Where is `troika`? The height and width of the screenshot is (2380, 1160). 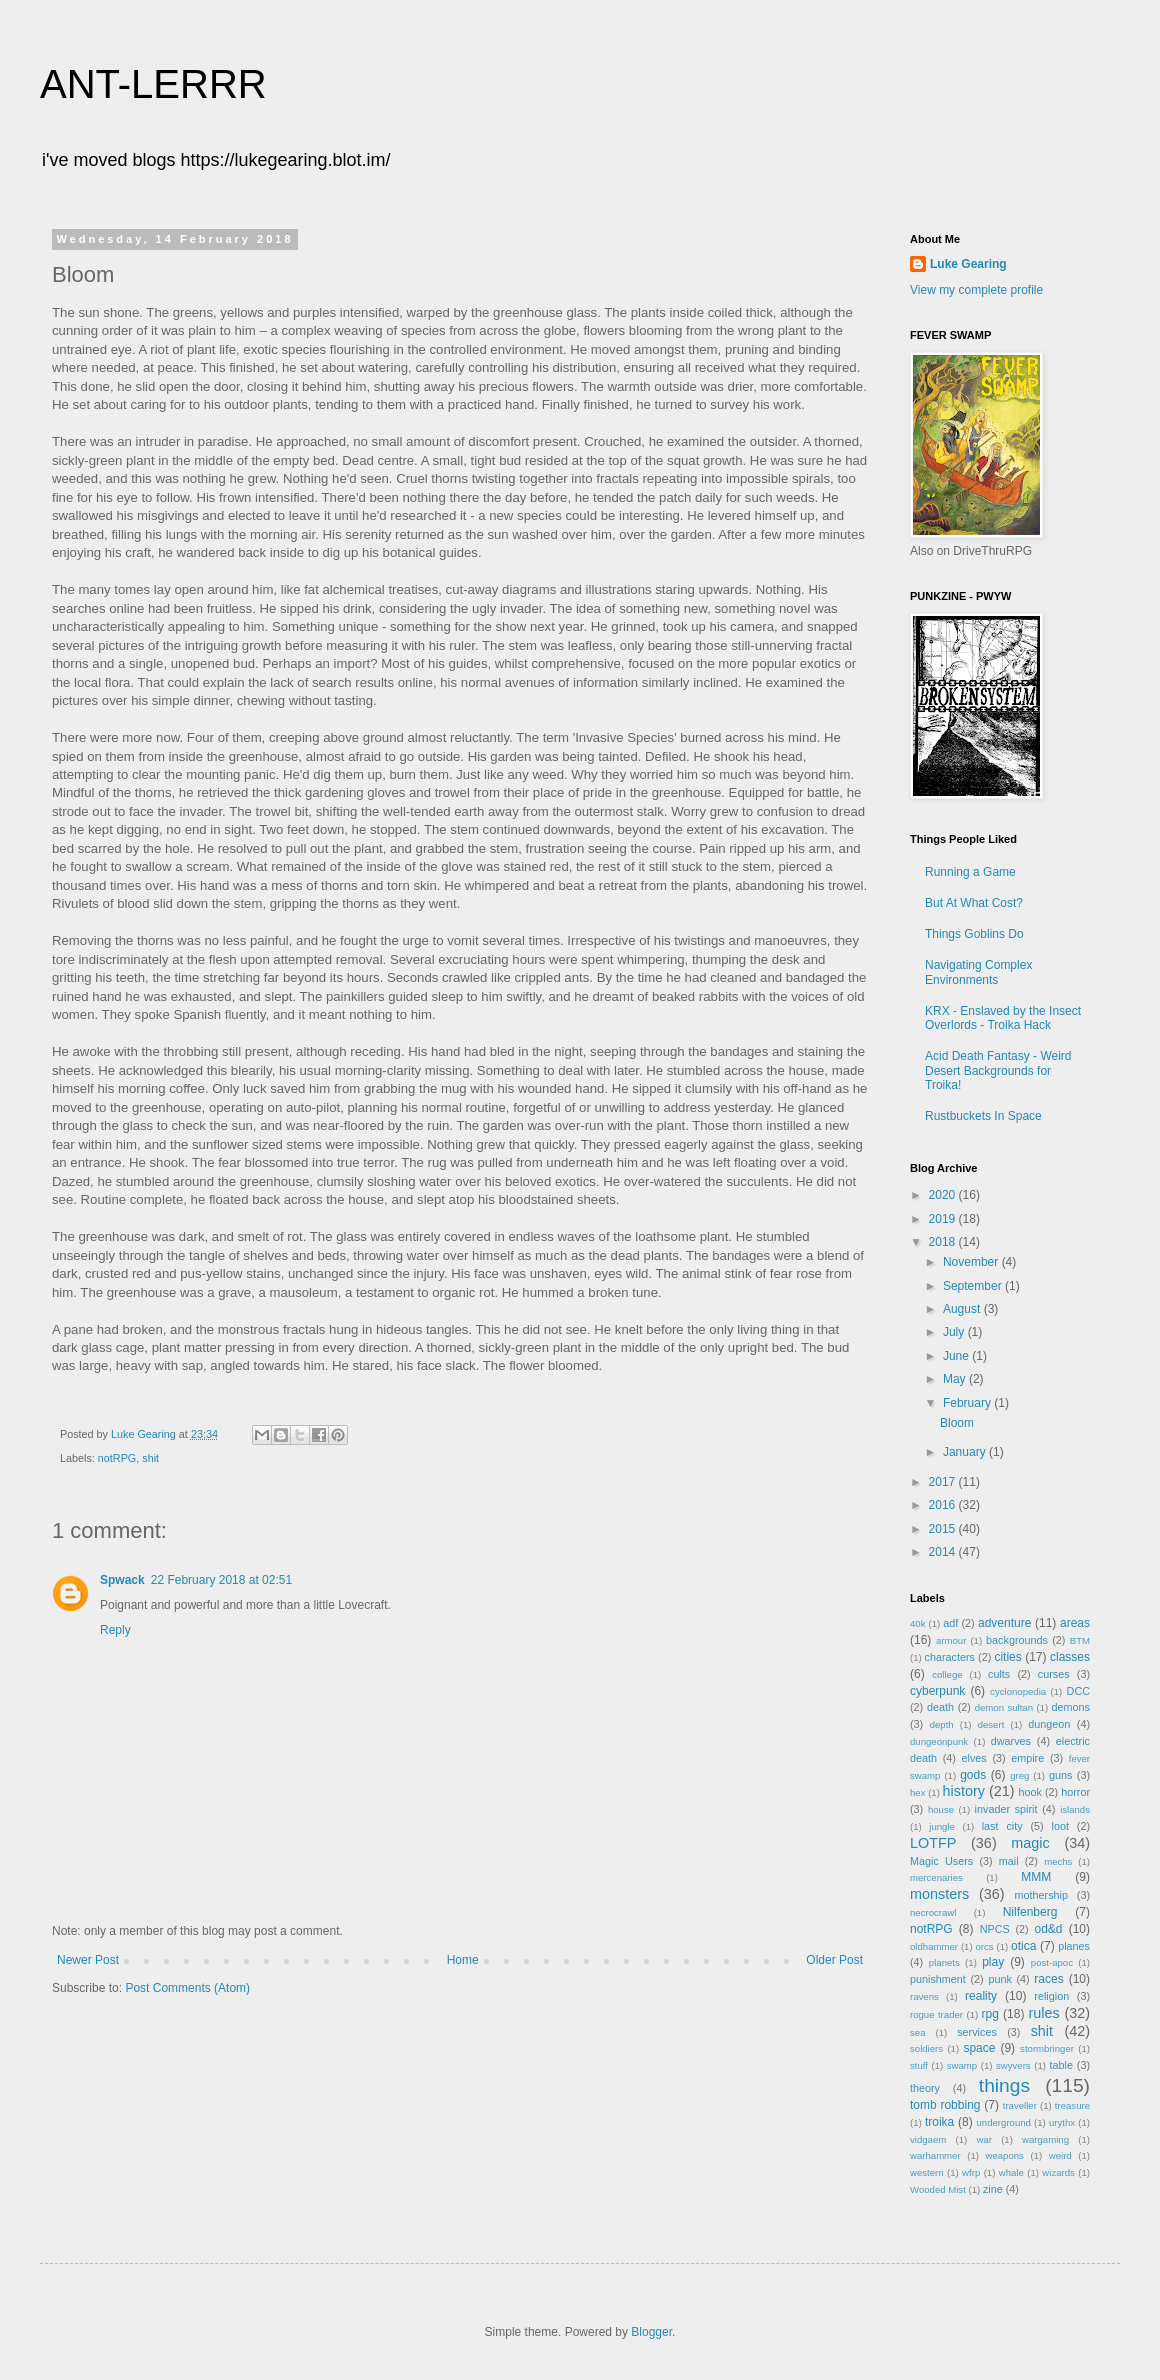 troika is located at coordinates (939, 2122).